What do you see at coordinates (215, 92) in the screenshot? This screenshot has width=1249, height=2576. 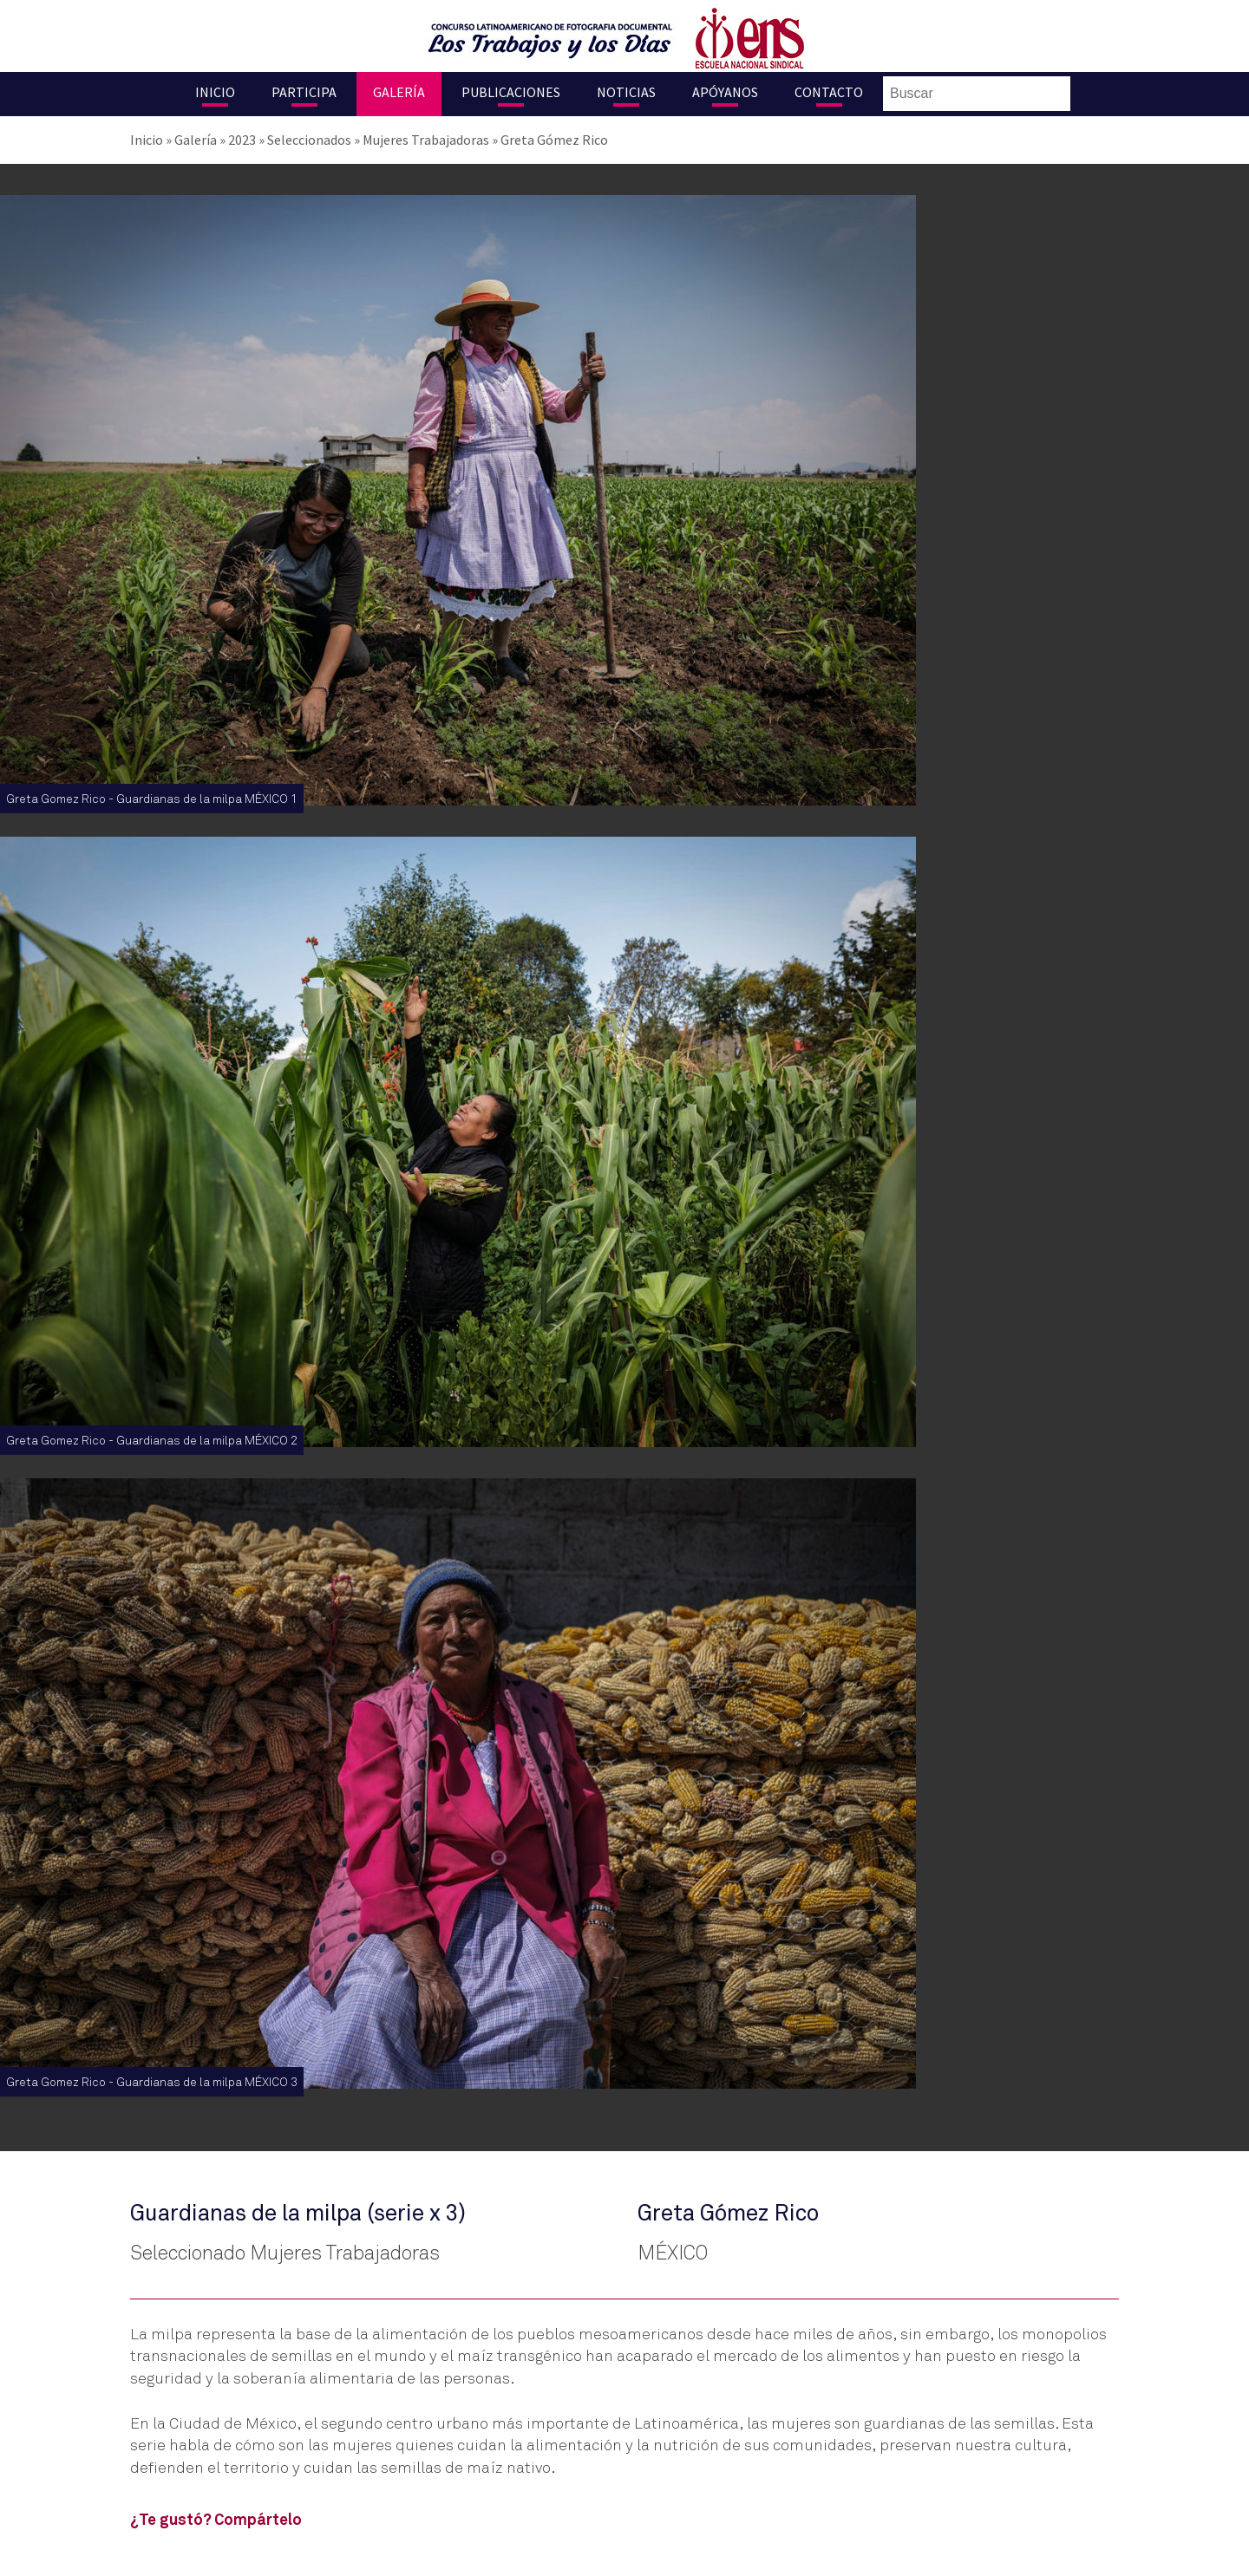 I see `Inicio` at bounding box center [215, 92].